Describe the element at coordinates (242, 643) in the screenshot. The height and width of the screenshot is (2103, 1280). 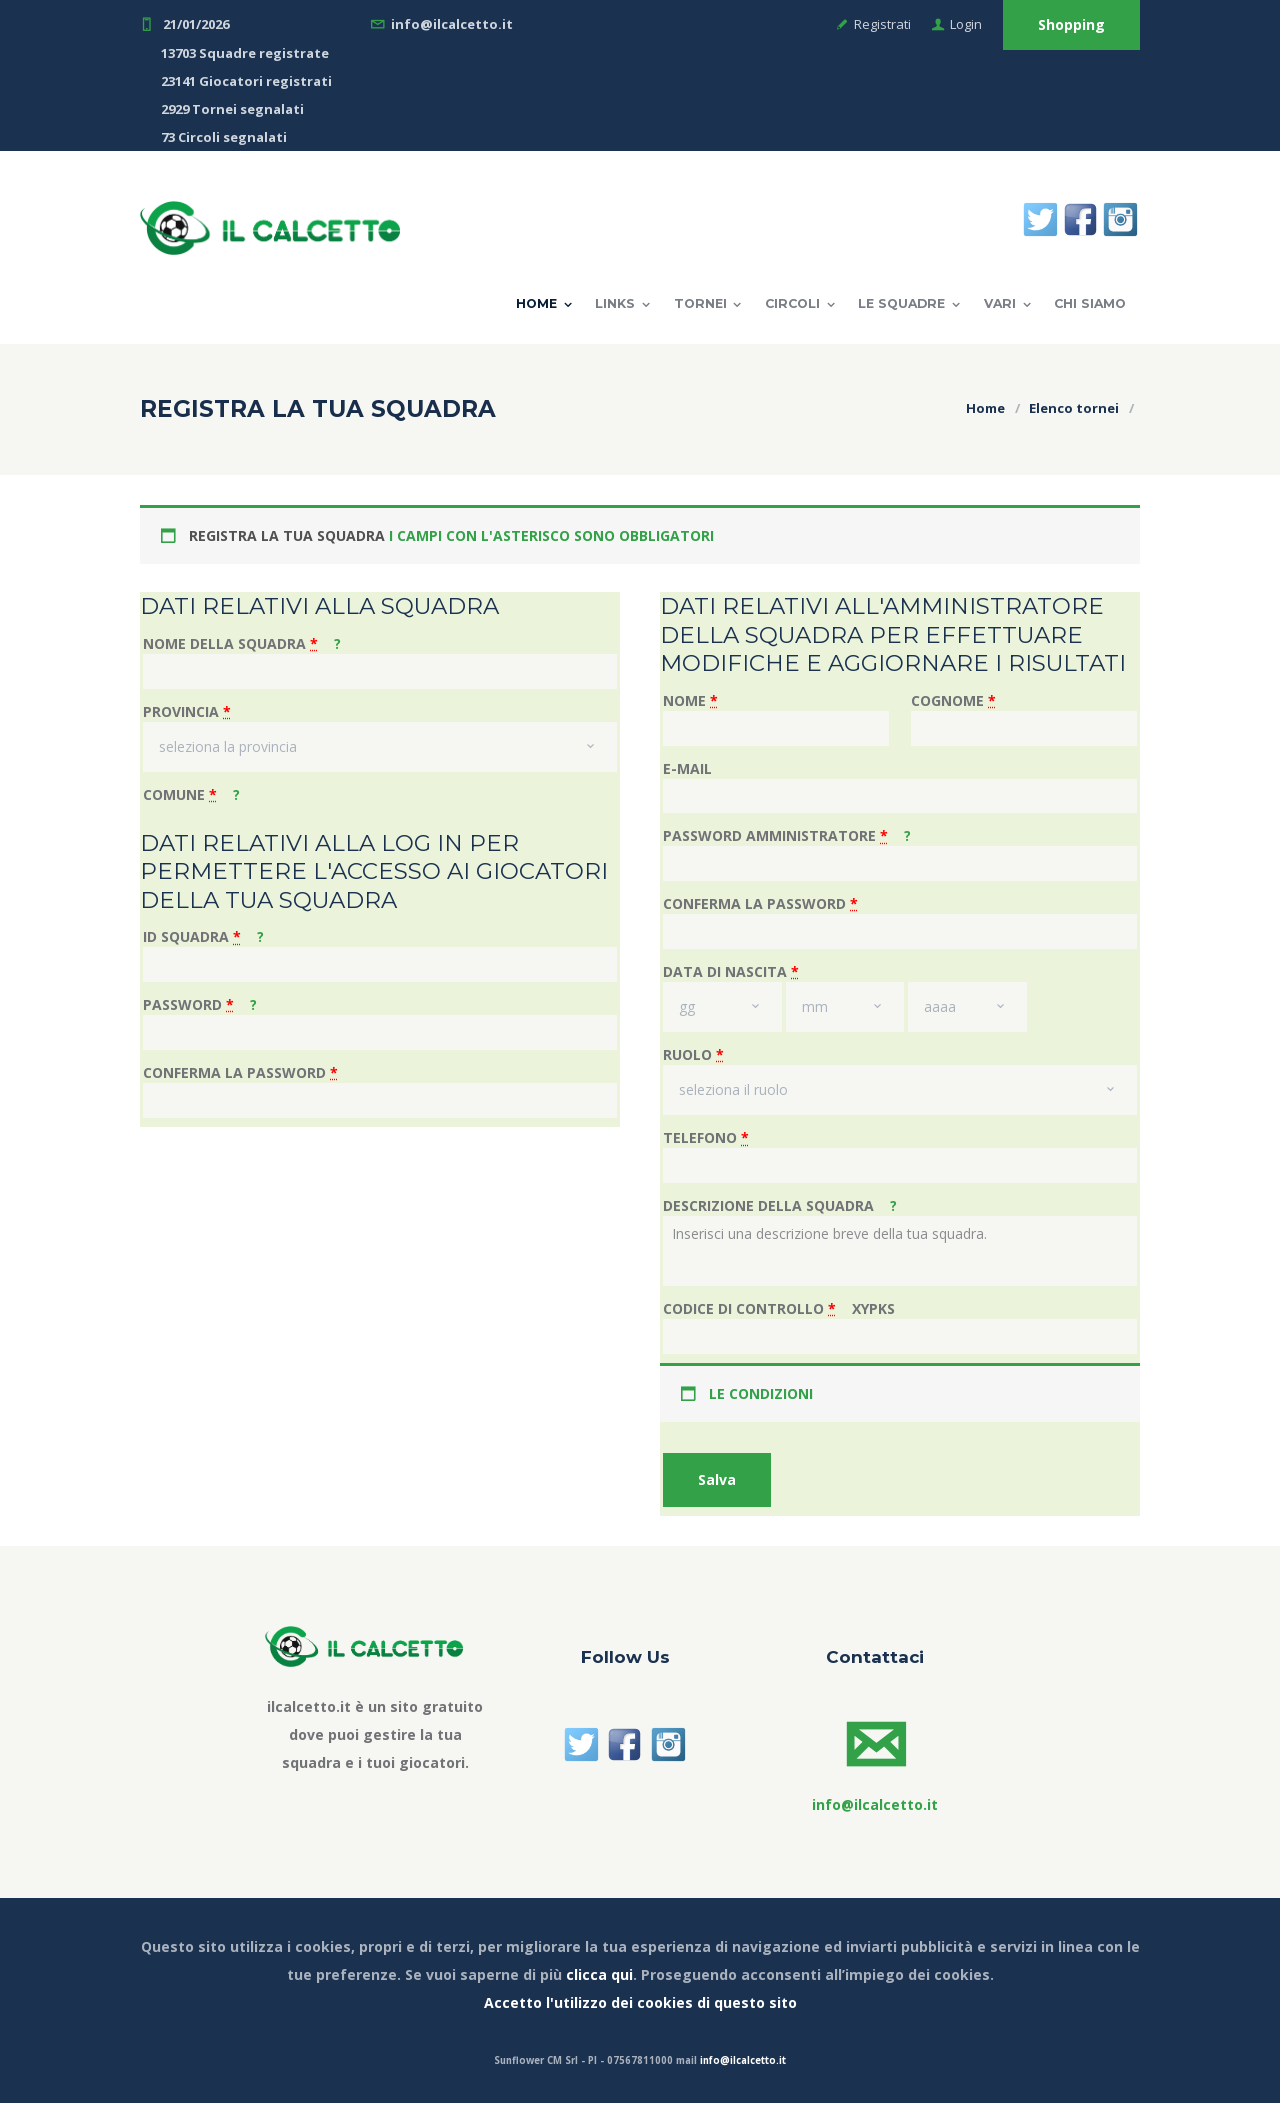
I see `NOME DELLA SQUADRA` at that location.